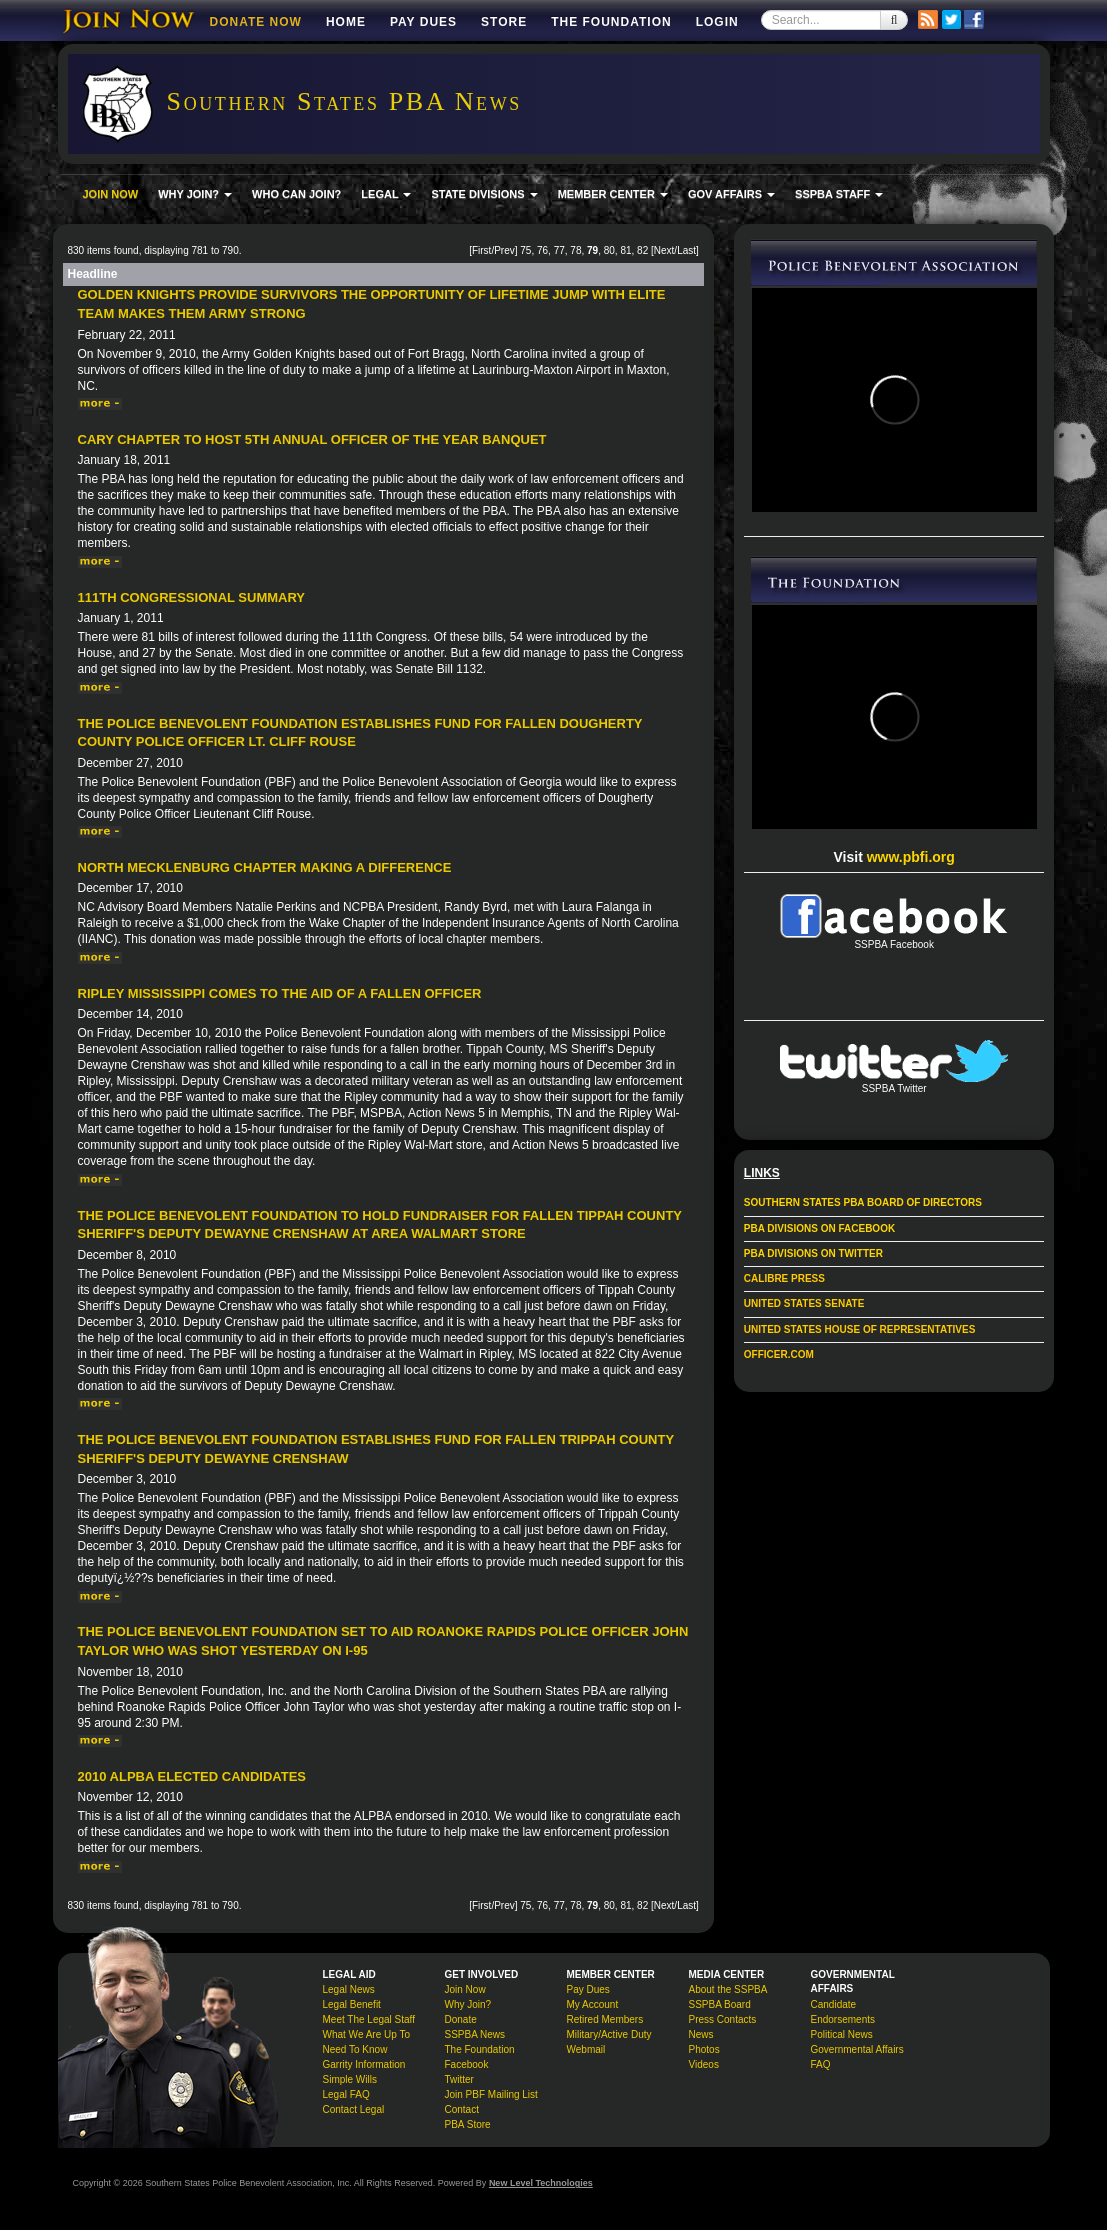 This screenshot has width=1107, height=2230. Describe the element at coordinates (720, 2004) in the screenshot. I see `SSPBA Board` at that location.